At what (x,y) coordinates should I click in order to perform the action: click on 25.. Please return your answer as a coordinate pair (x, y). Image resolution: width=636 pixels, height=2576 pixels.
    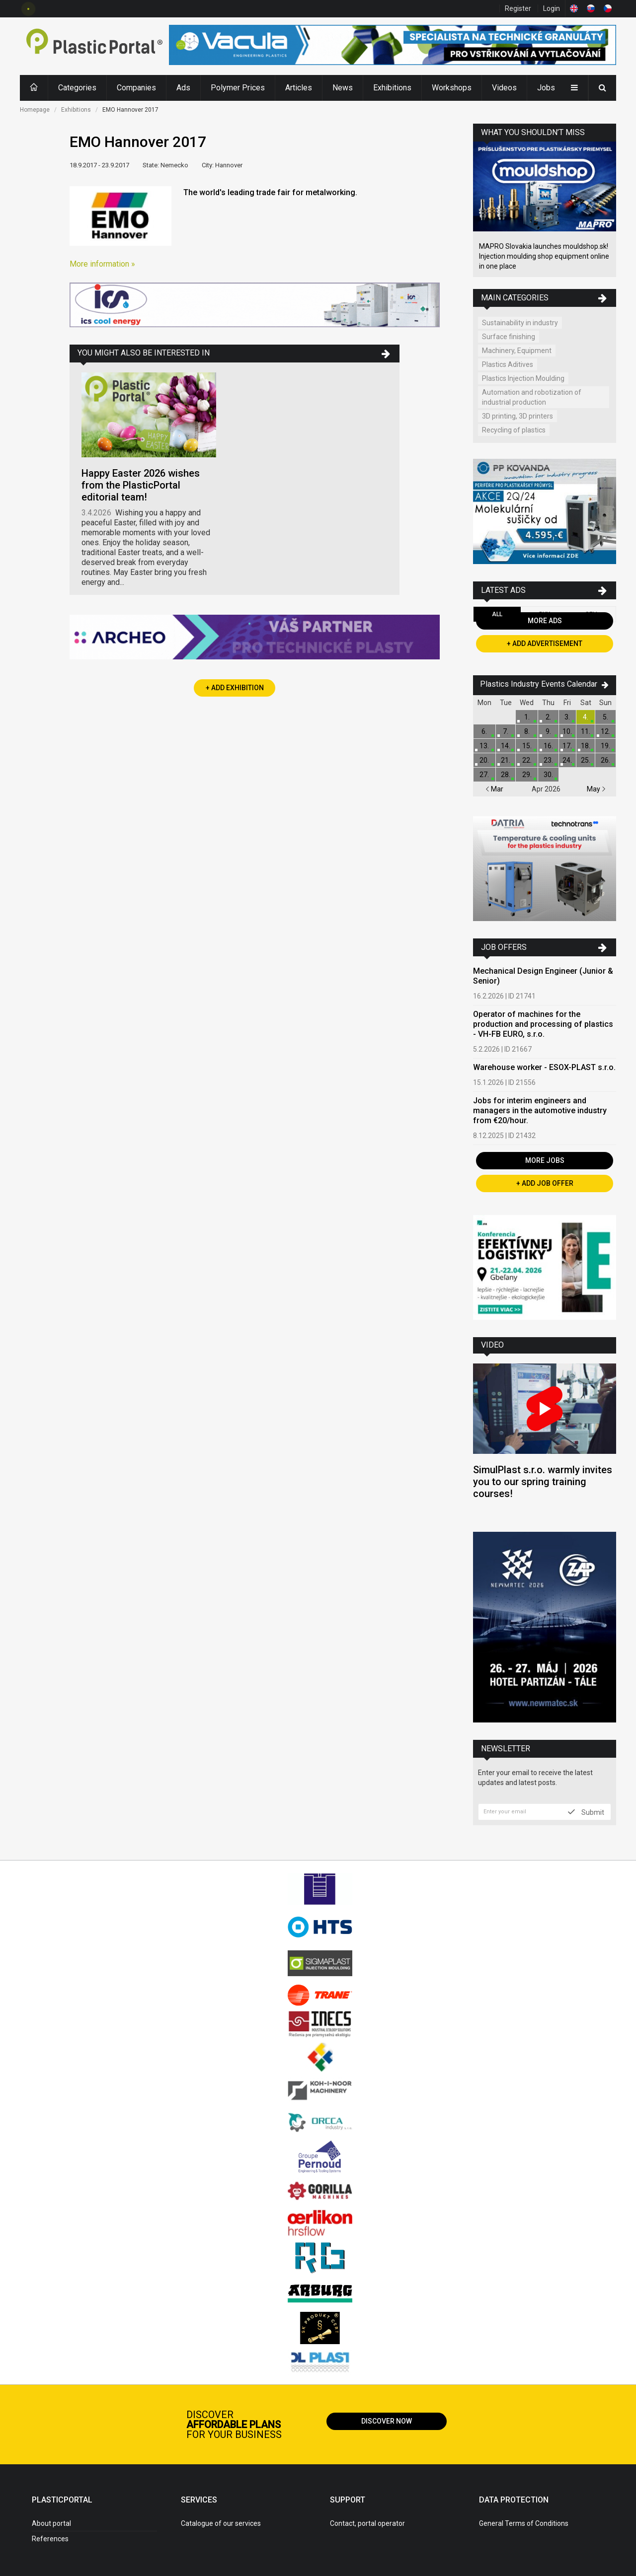
    Looking at the image, I should click on (585, 760).